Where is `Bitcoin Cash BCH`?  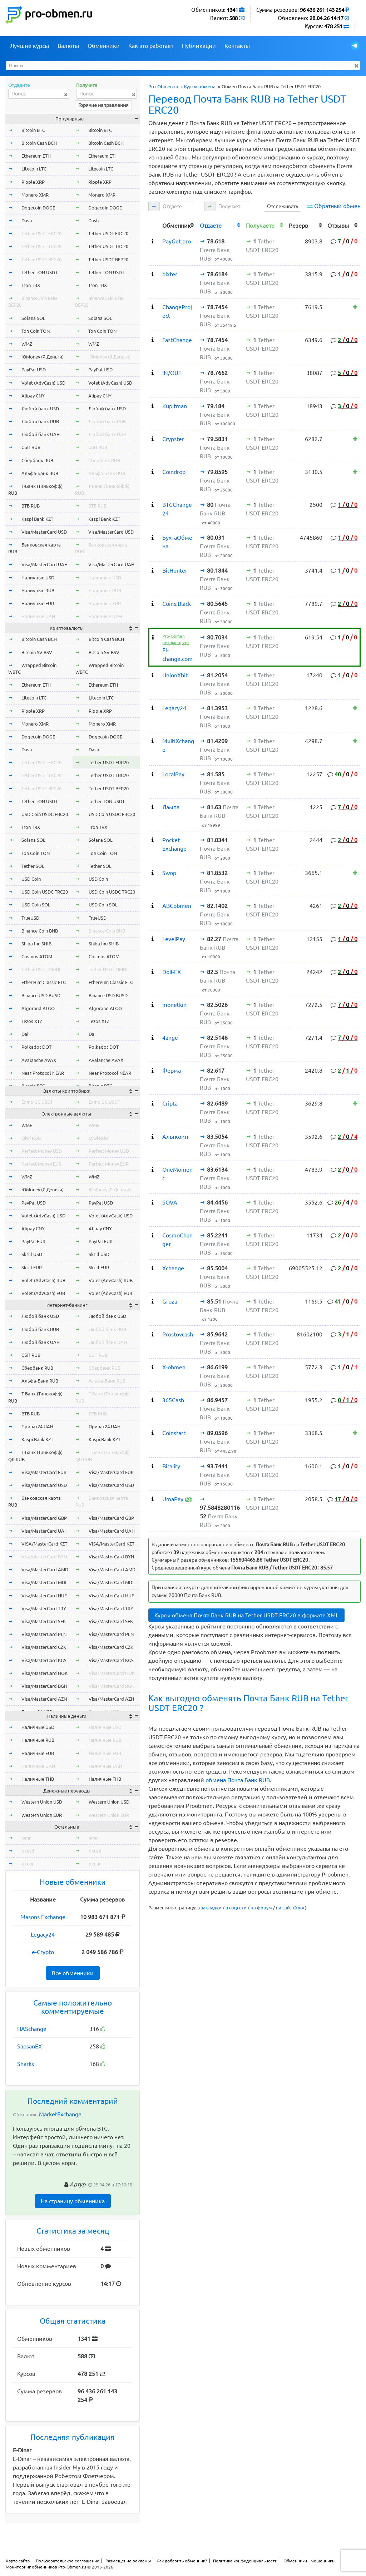 Bitcoin Cash BCH is located at coordinates (39, 142).